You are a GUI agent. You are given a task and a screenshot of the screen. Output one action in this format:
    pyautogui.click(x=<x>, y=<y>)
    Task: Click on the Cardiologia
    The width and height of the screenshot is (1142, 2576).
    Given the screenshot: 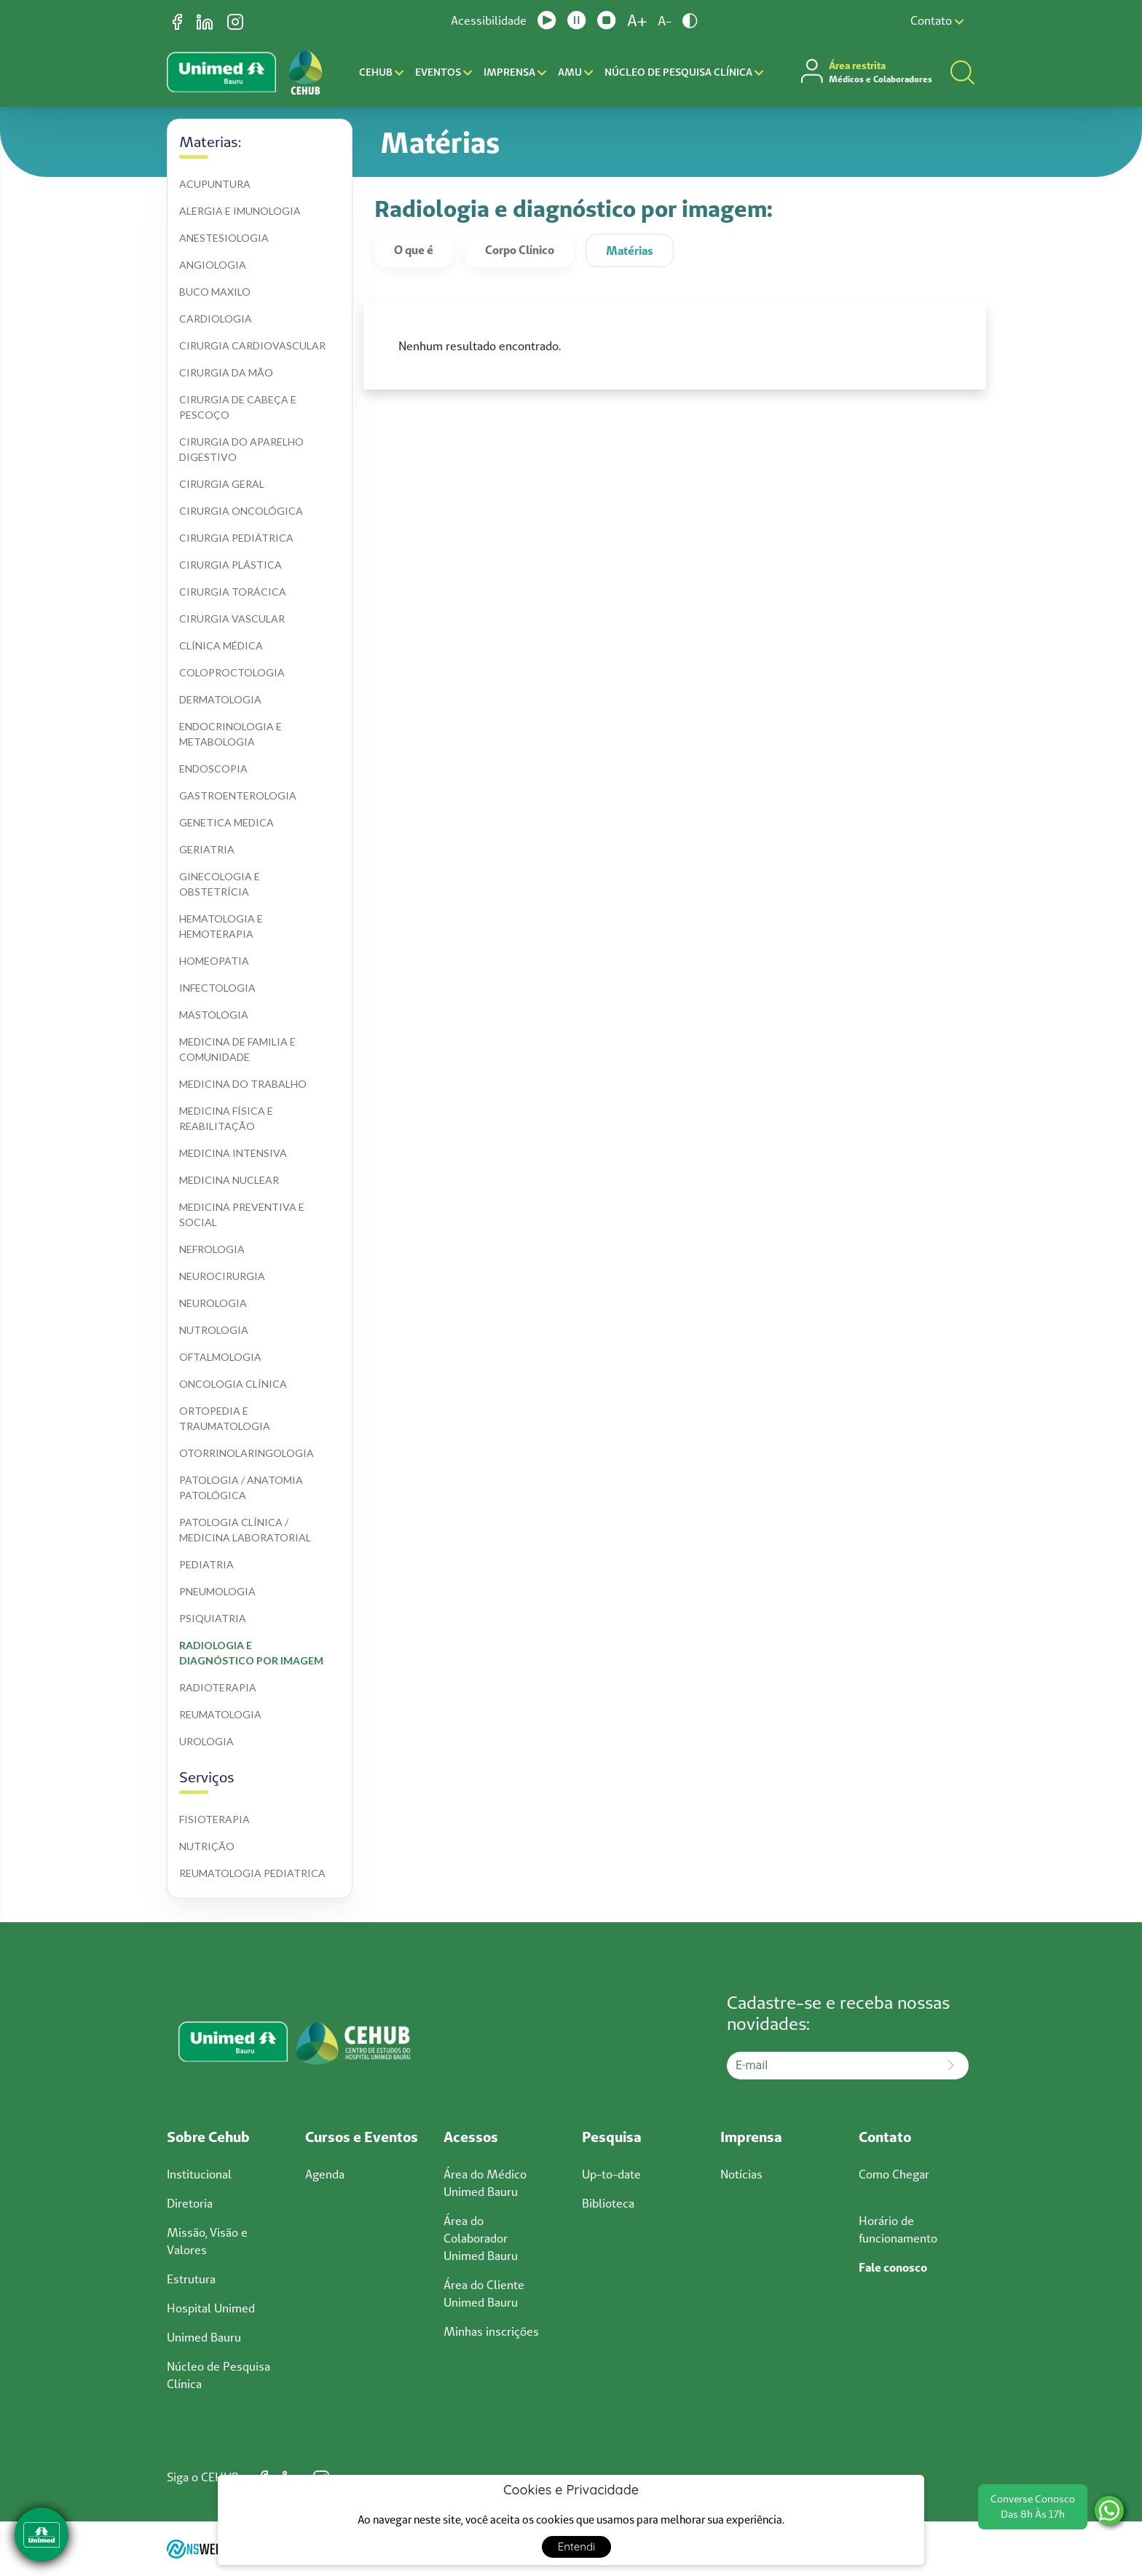 What is the action you would take?
    pyautogui.click(x=215, y=318)
    